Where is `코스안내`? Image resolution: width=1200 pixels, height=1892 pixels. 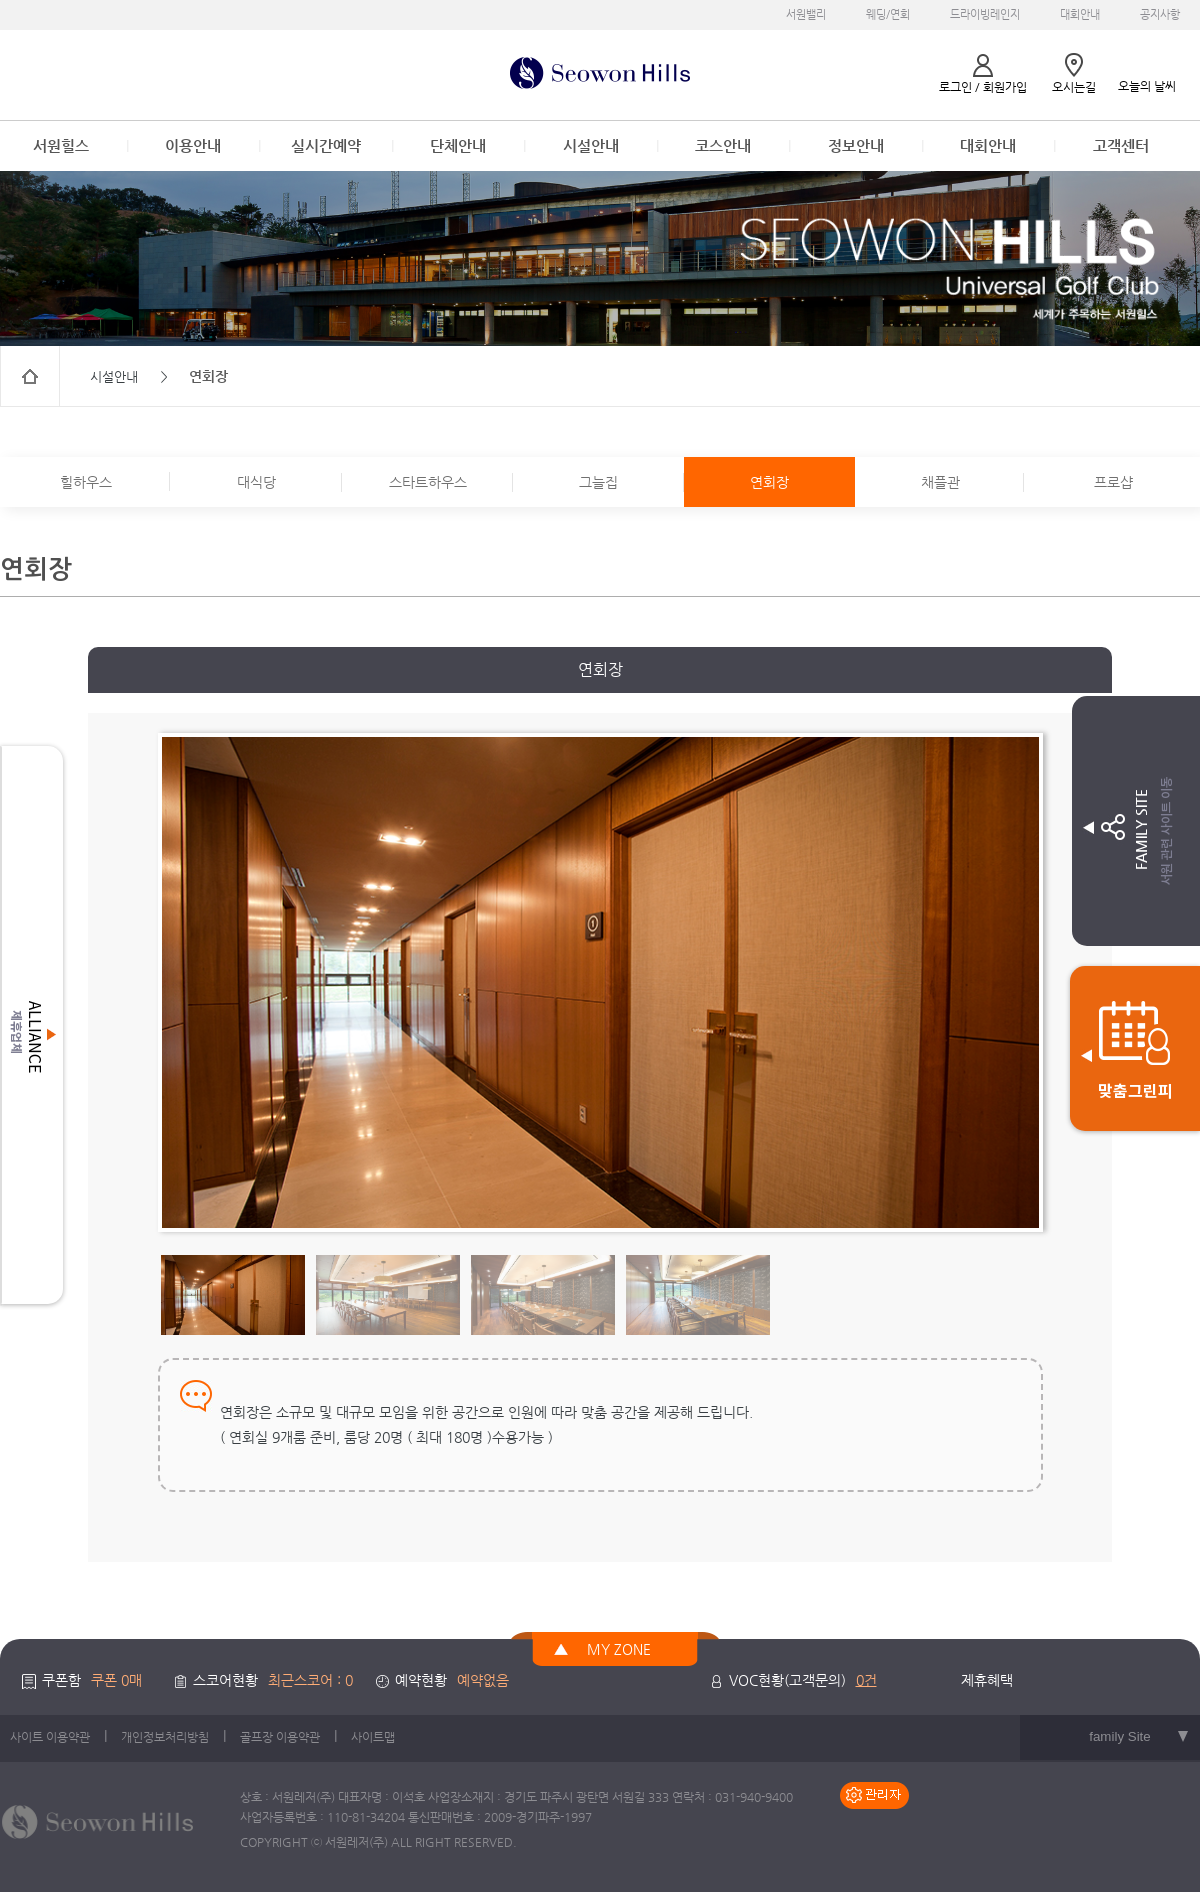
코스안내 is located at coordinates (723, 145).